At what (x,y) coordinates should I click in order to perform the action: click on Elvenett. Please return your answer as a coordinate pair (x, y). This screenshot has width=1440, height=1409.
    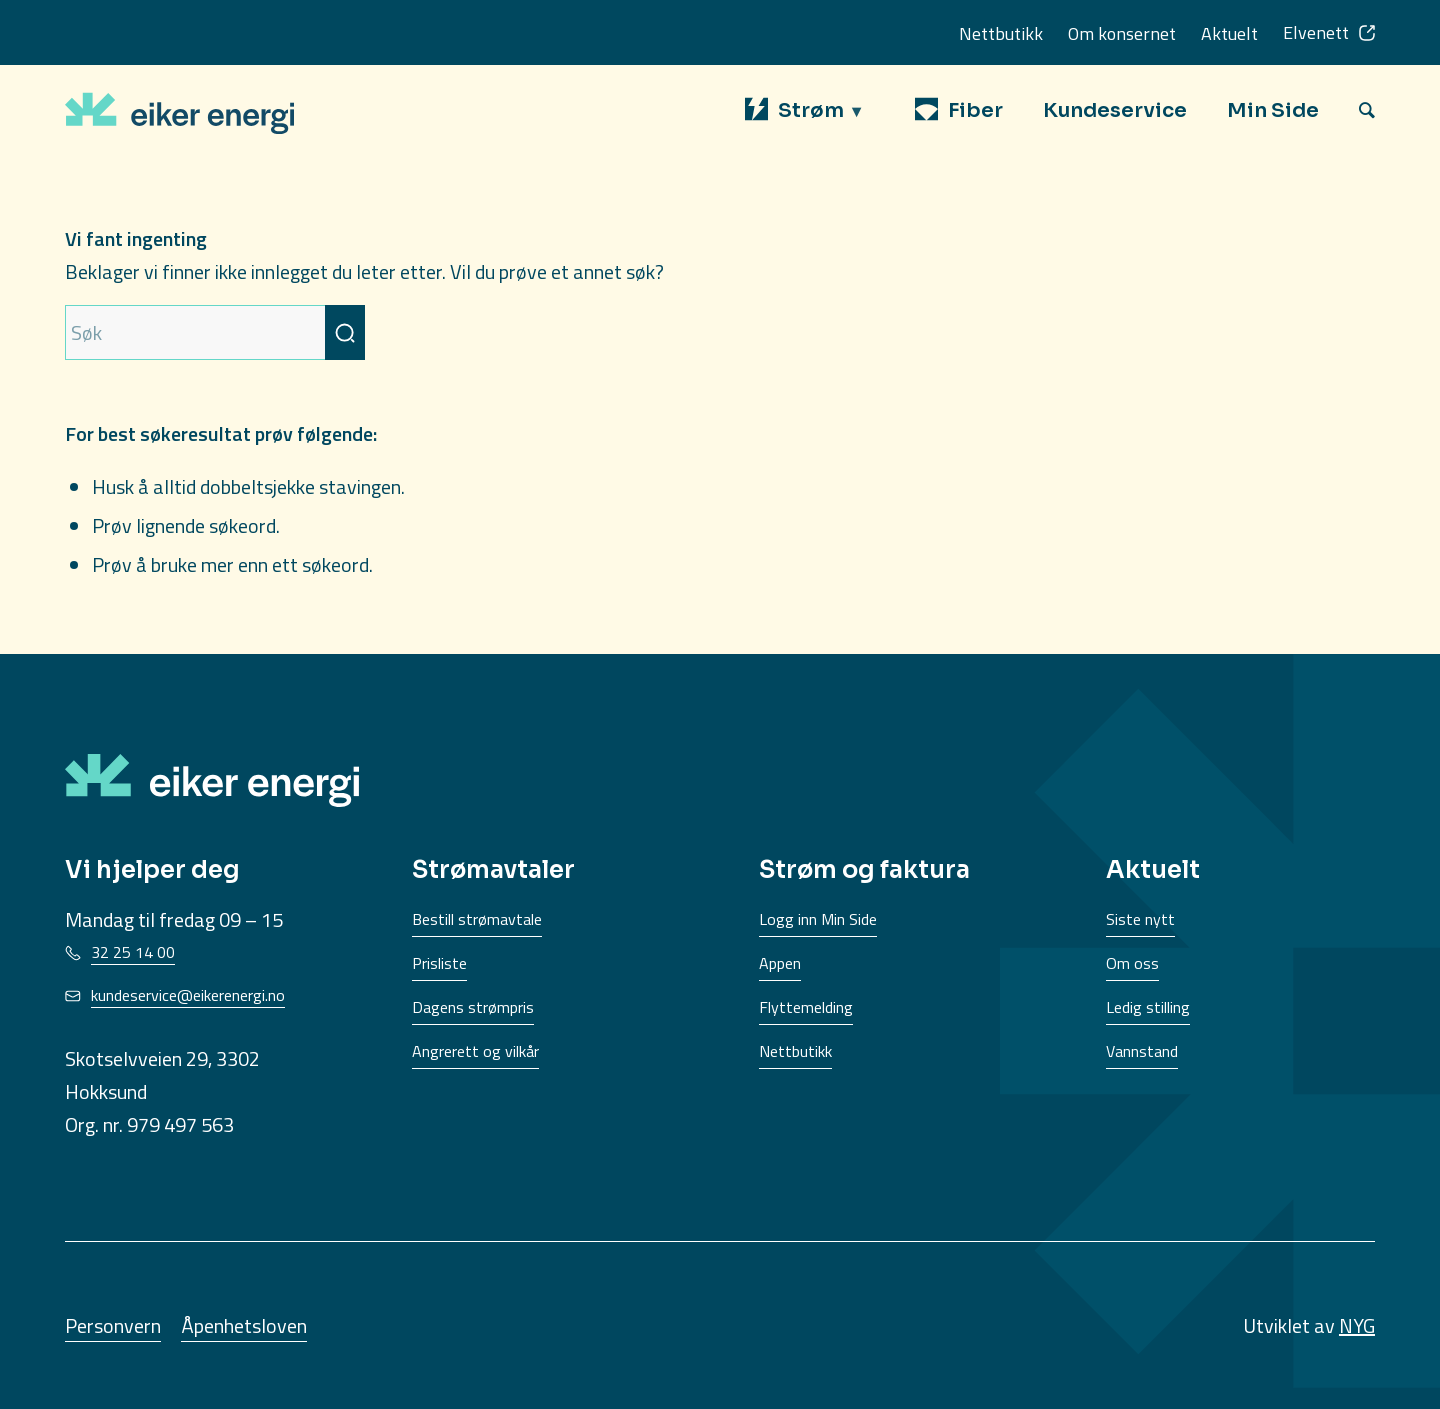
    Looking at the image, I should click on (1316, 32).